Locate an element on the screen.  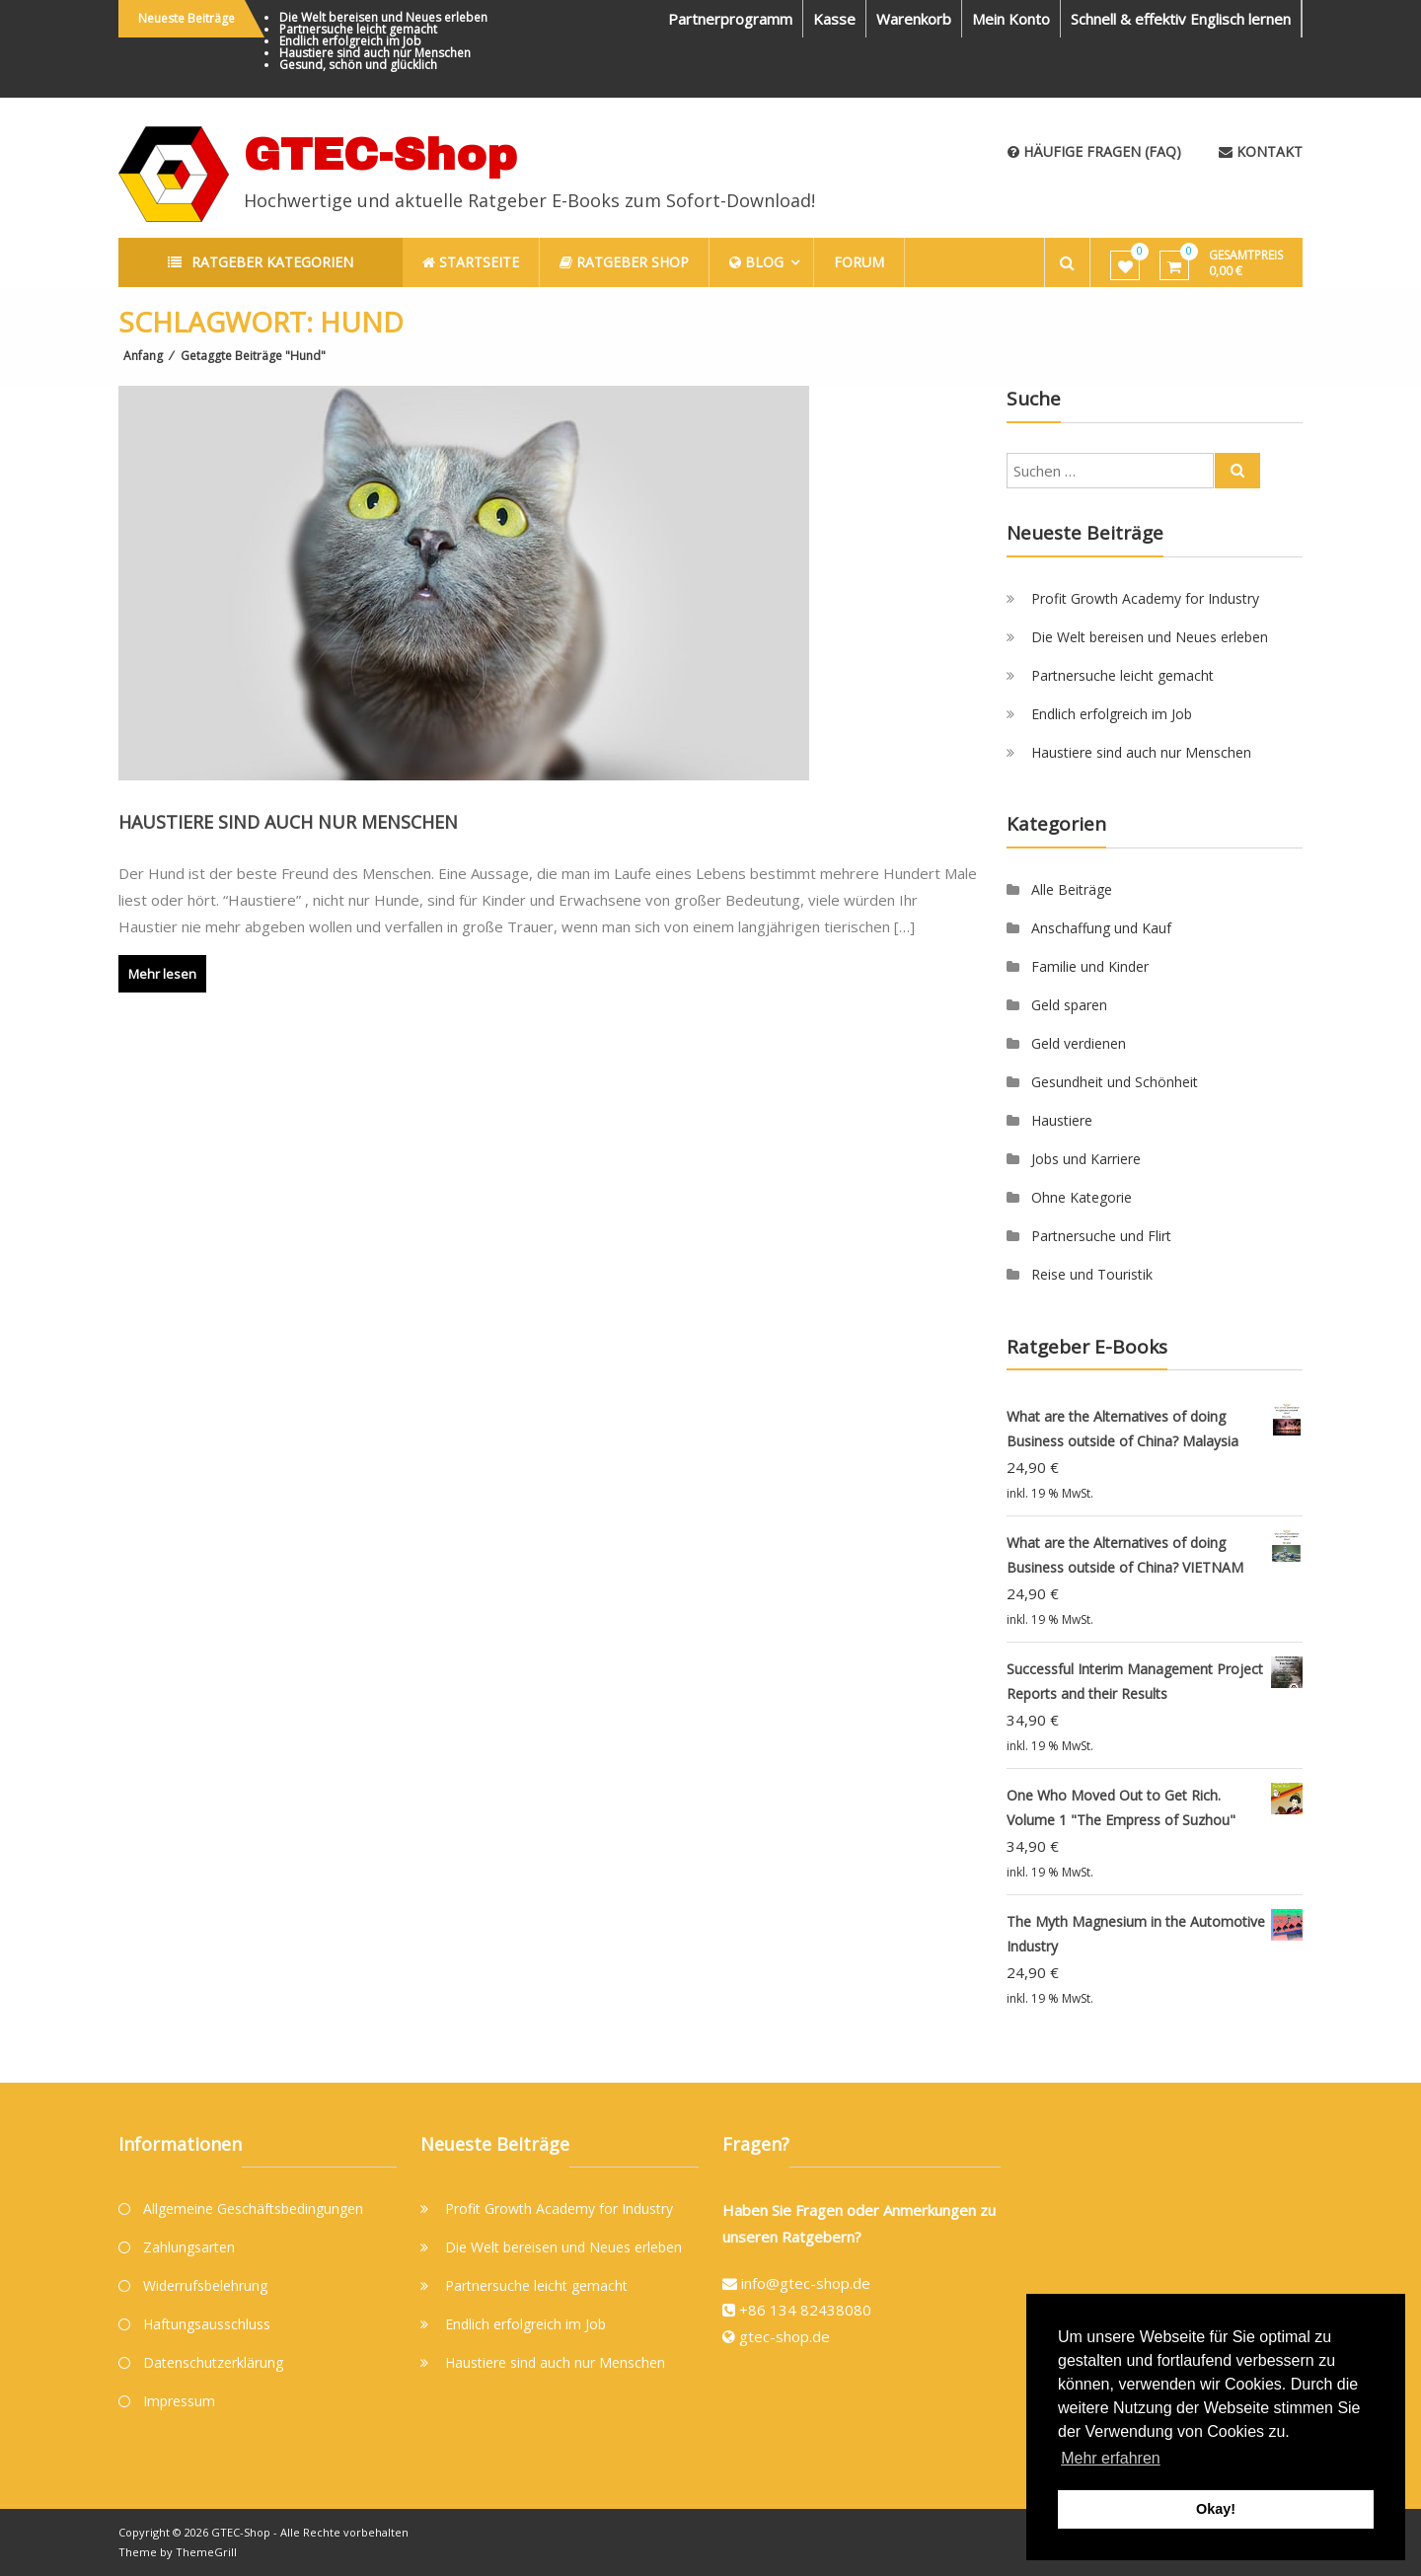
ThemeGrill is located at coordinates (206, 2551).